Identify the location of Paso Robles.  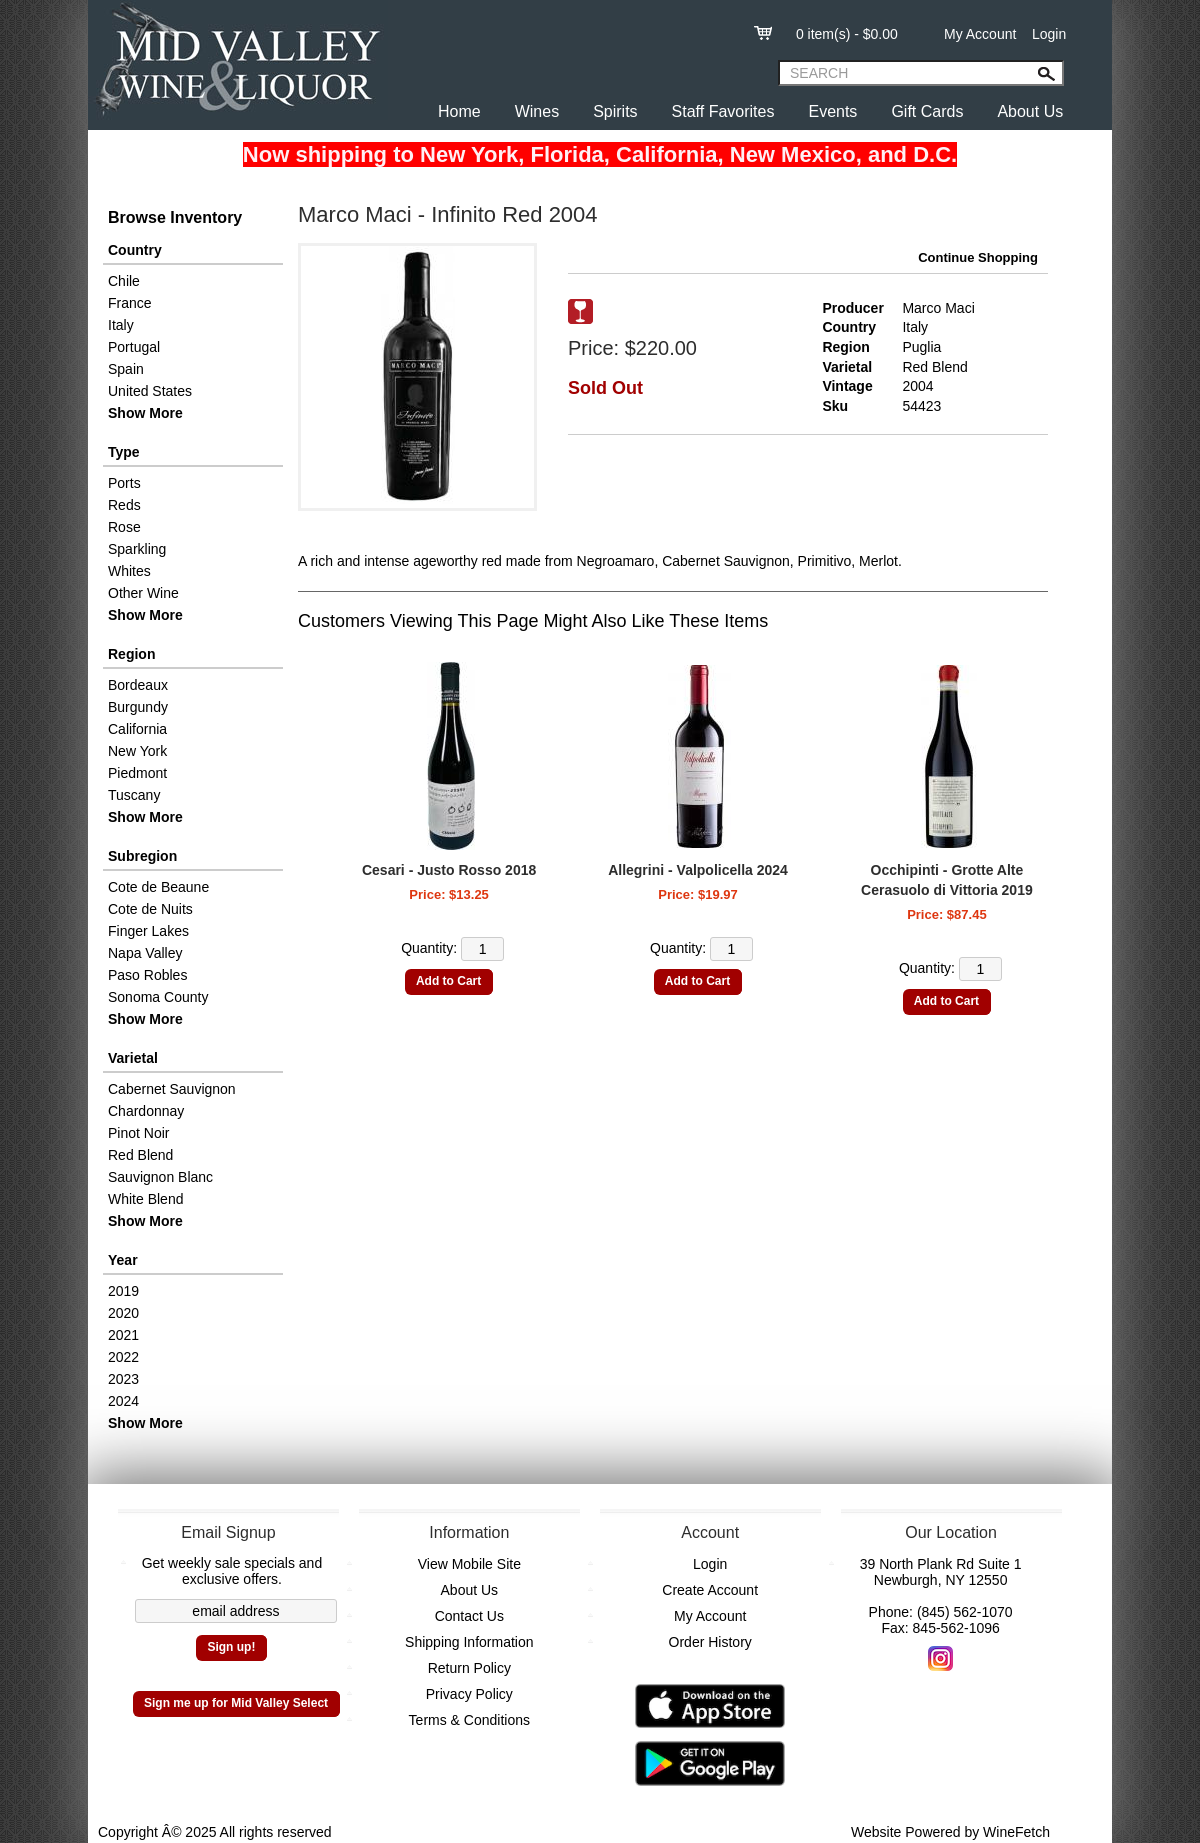
(147, 975).